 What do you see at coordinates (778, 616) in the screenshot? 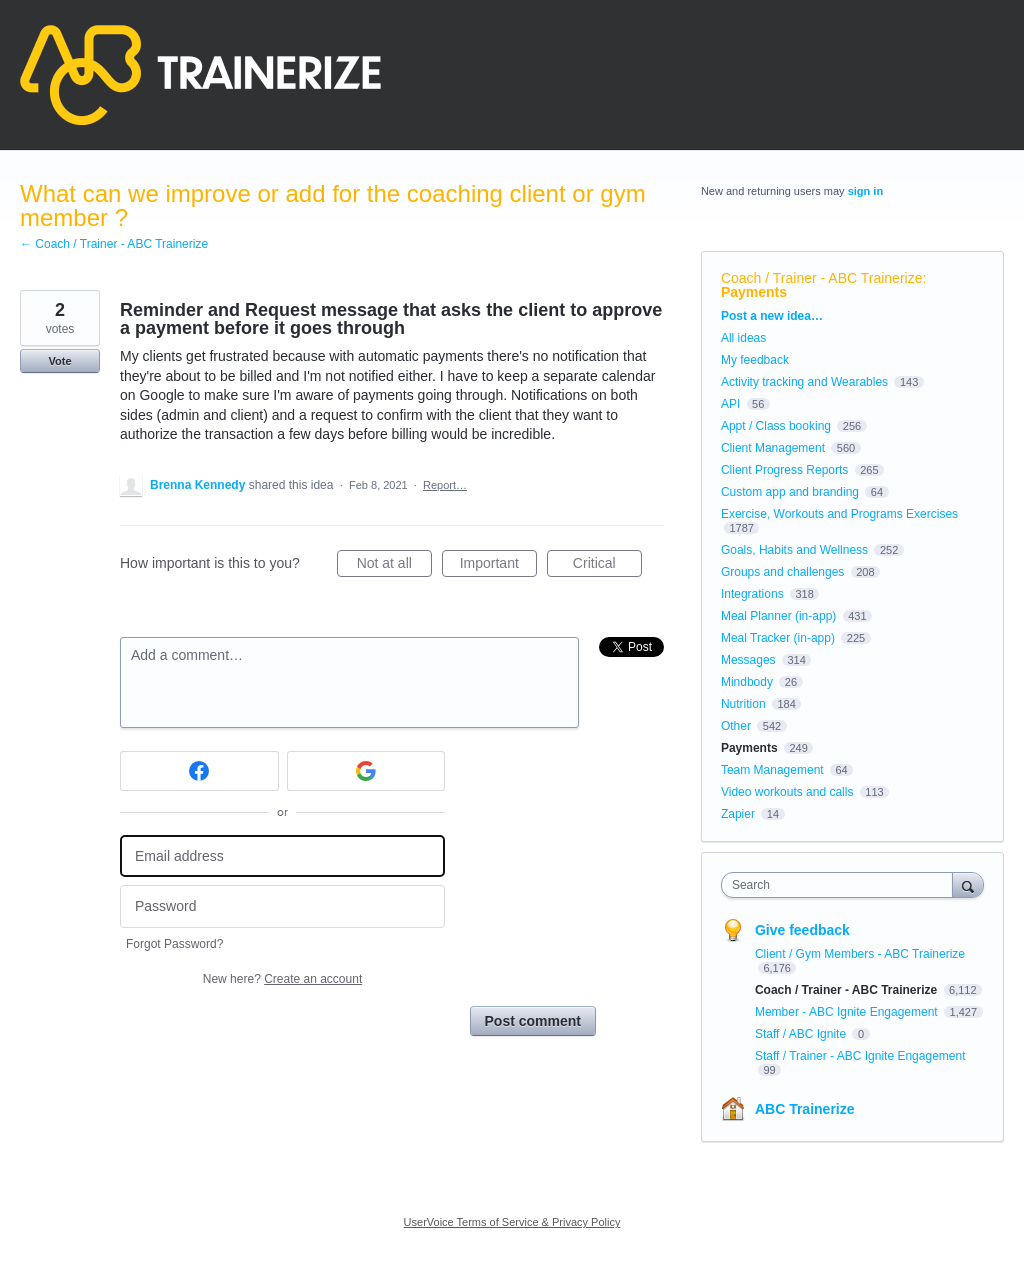
I see `Meal Planner (in-app)` at bounding box center [778, 616].